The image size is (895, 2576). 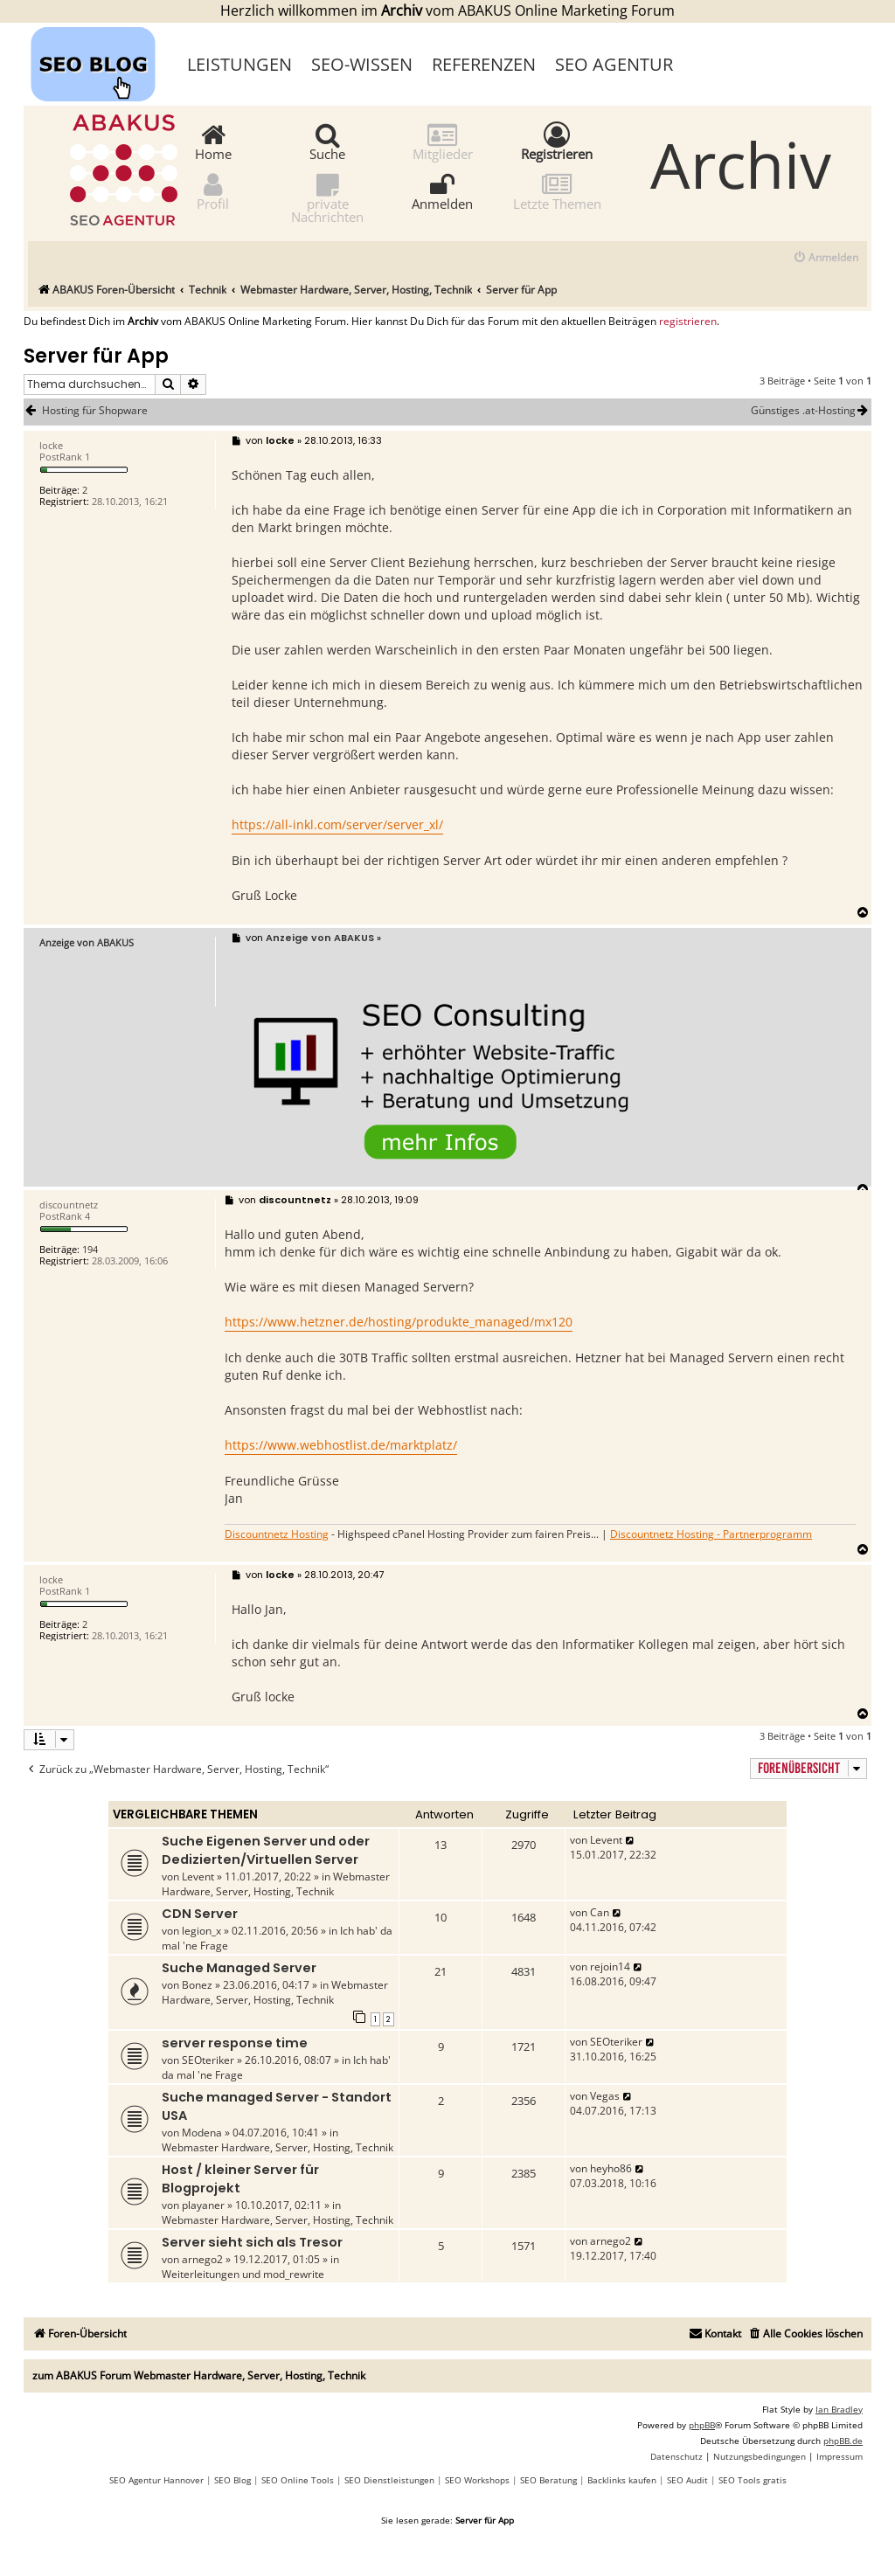 I want to click on arnego2, so click(x=202, y=2259).